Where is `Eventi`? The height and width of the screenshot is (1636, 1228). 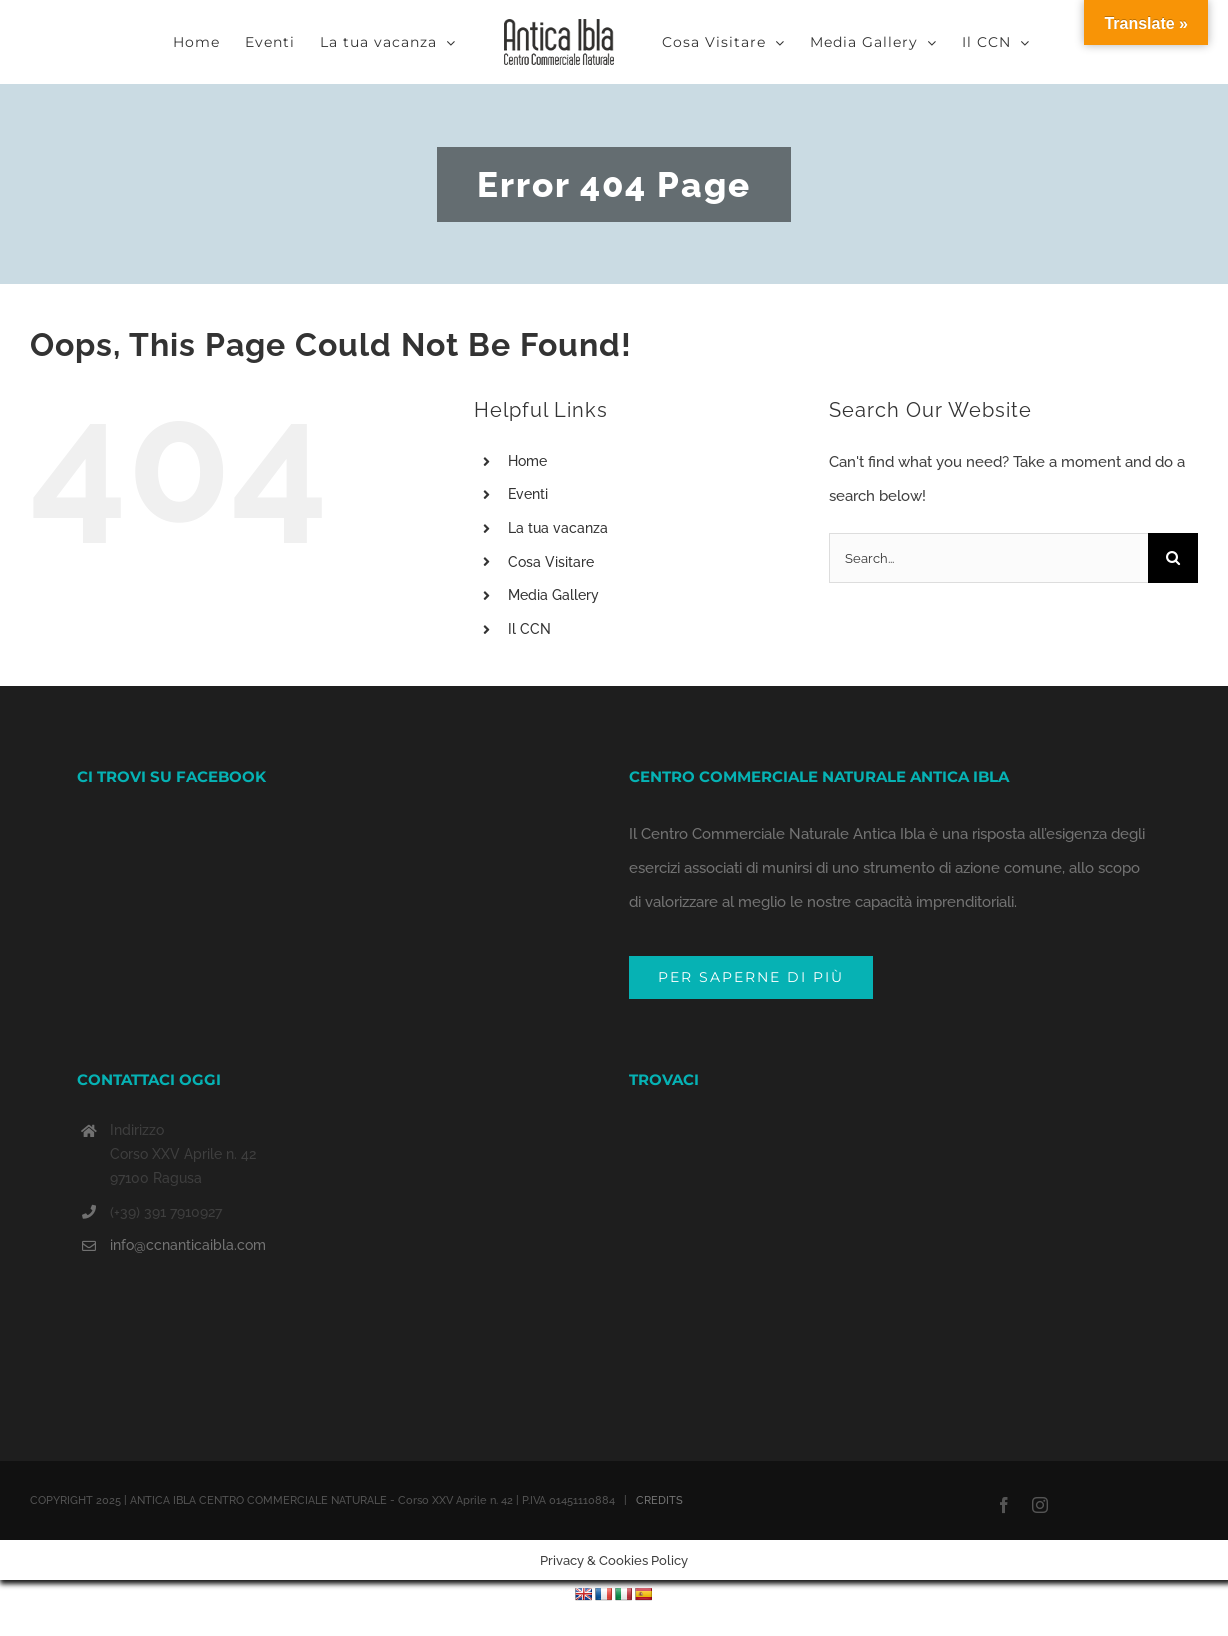
Eventi is located at coordinates (528, 494).